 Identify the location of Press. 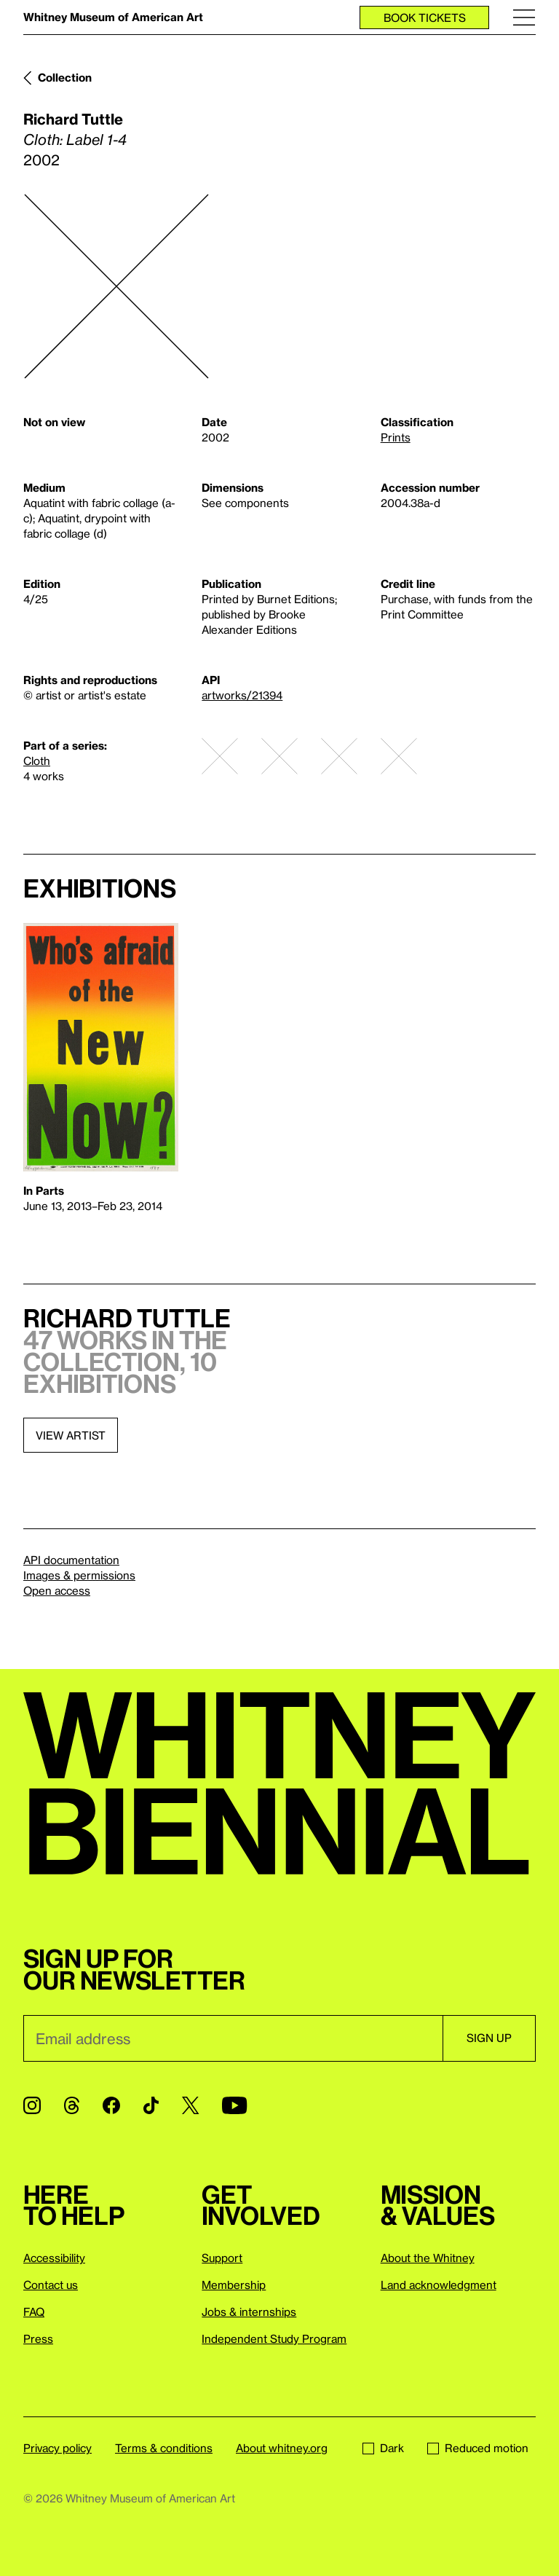
(38, 2338).